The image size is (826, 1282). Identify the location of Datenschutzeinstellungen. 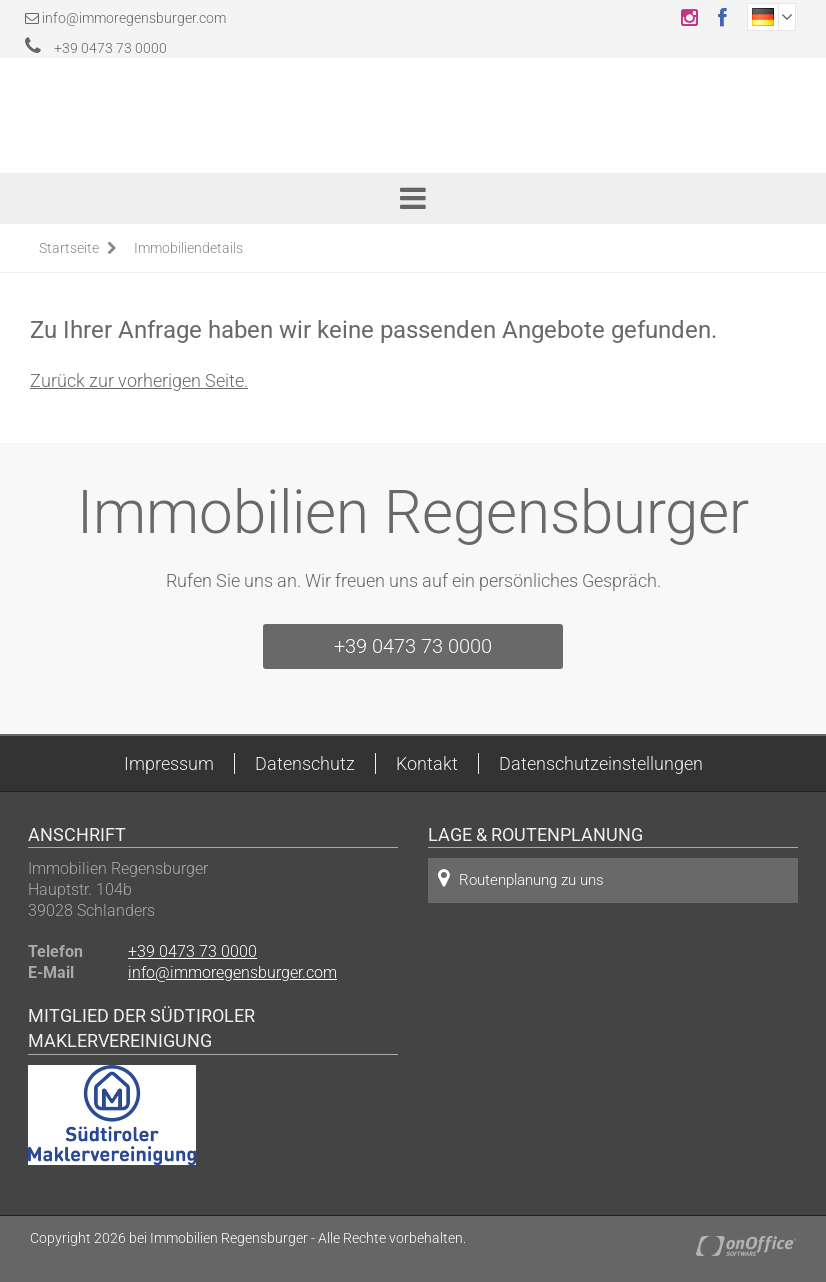
(601, 763).